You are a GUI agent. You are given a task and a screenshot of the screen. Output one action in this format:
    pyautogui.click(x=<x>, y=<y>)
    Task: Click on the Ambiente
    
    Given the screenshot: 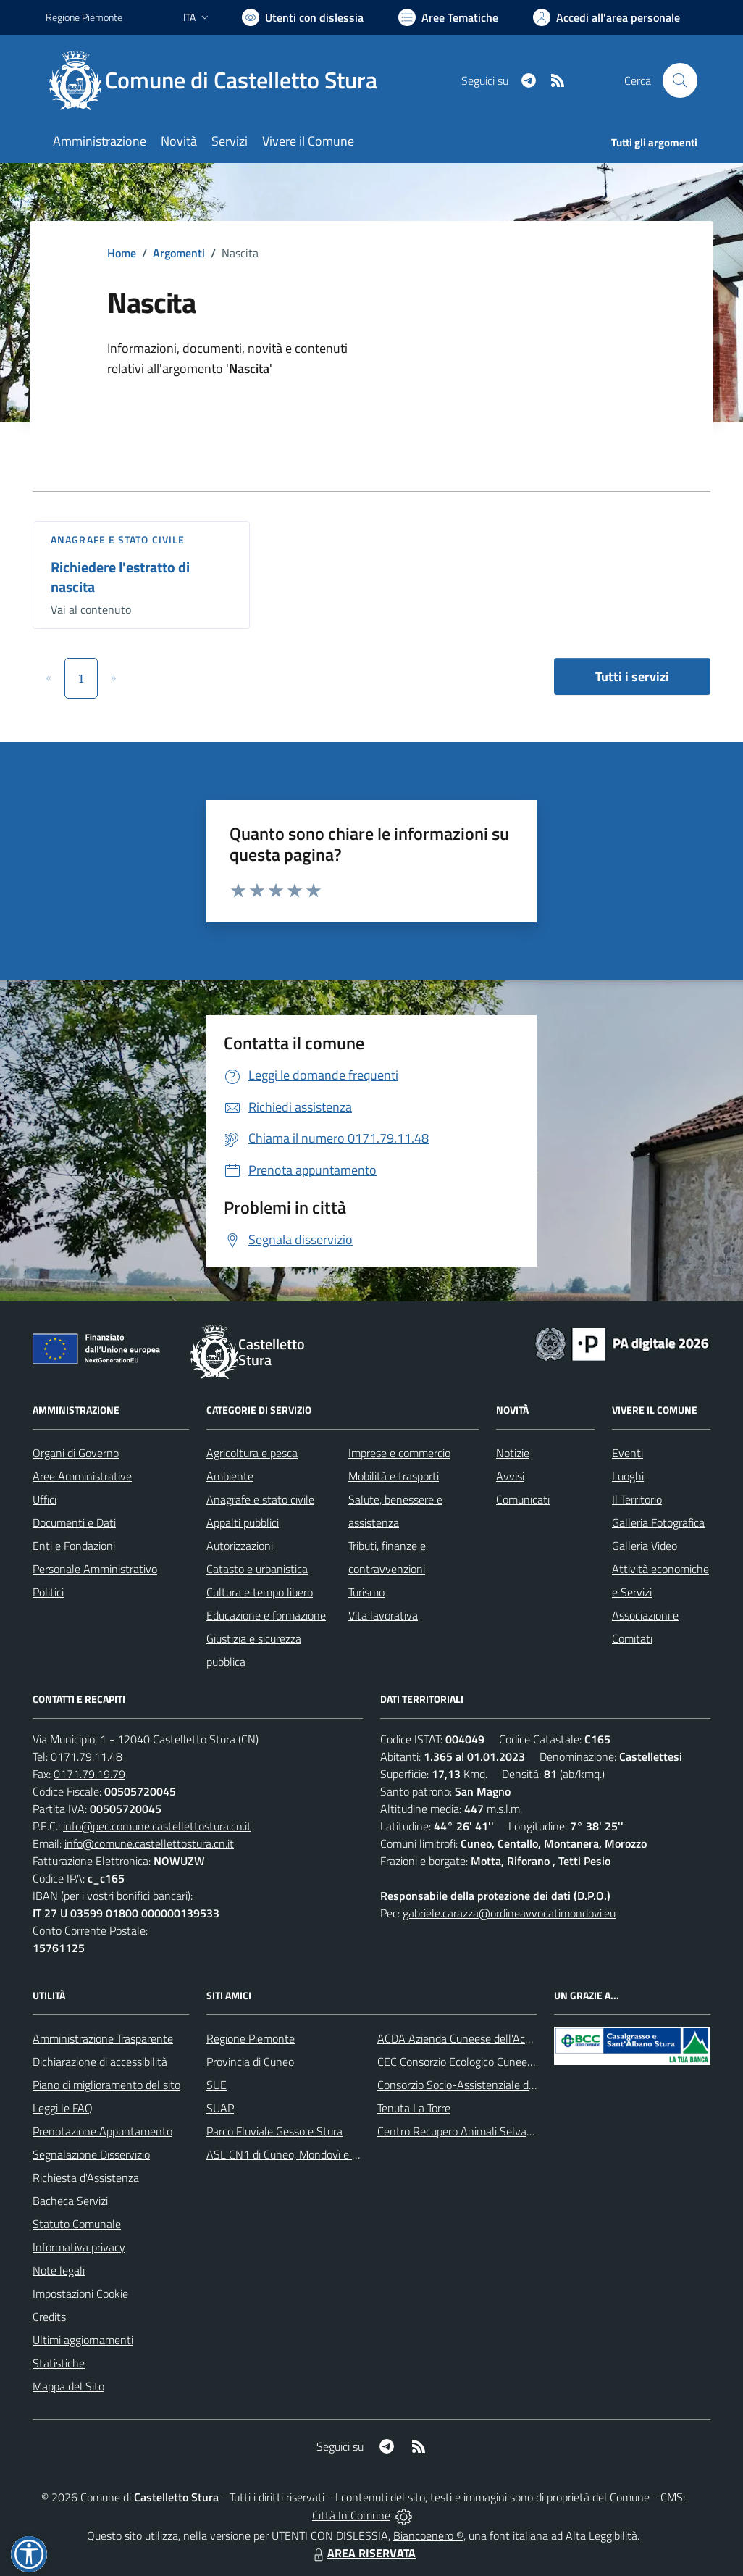 What is the action you would take?
    pyautogui.click(x=229, y=1476)
    